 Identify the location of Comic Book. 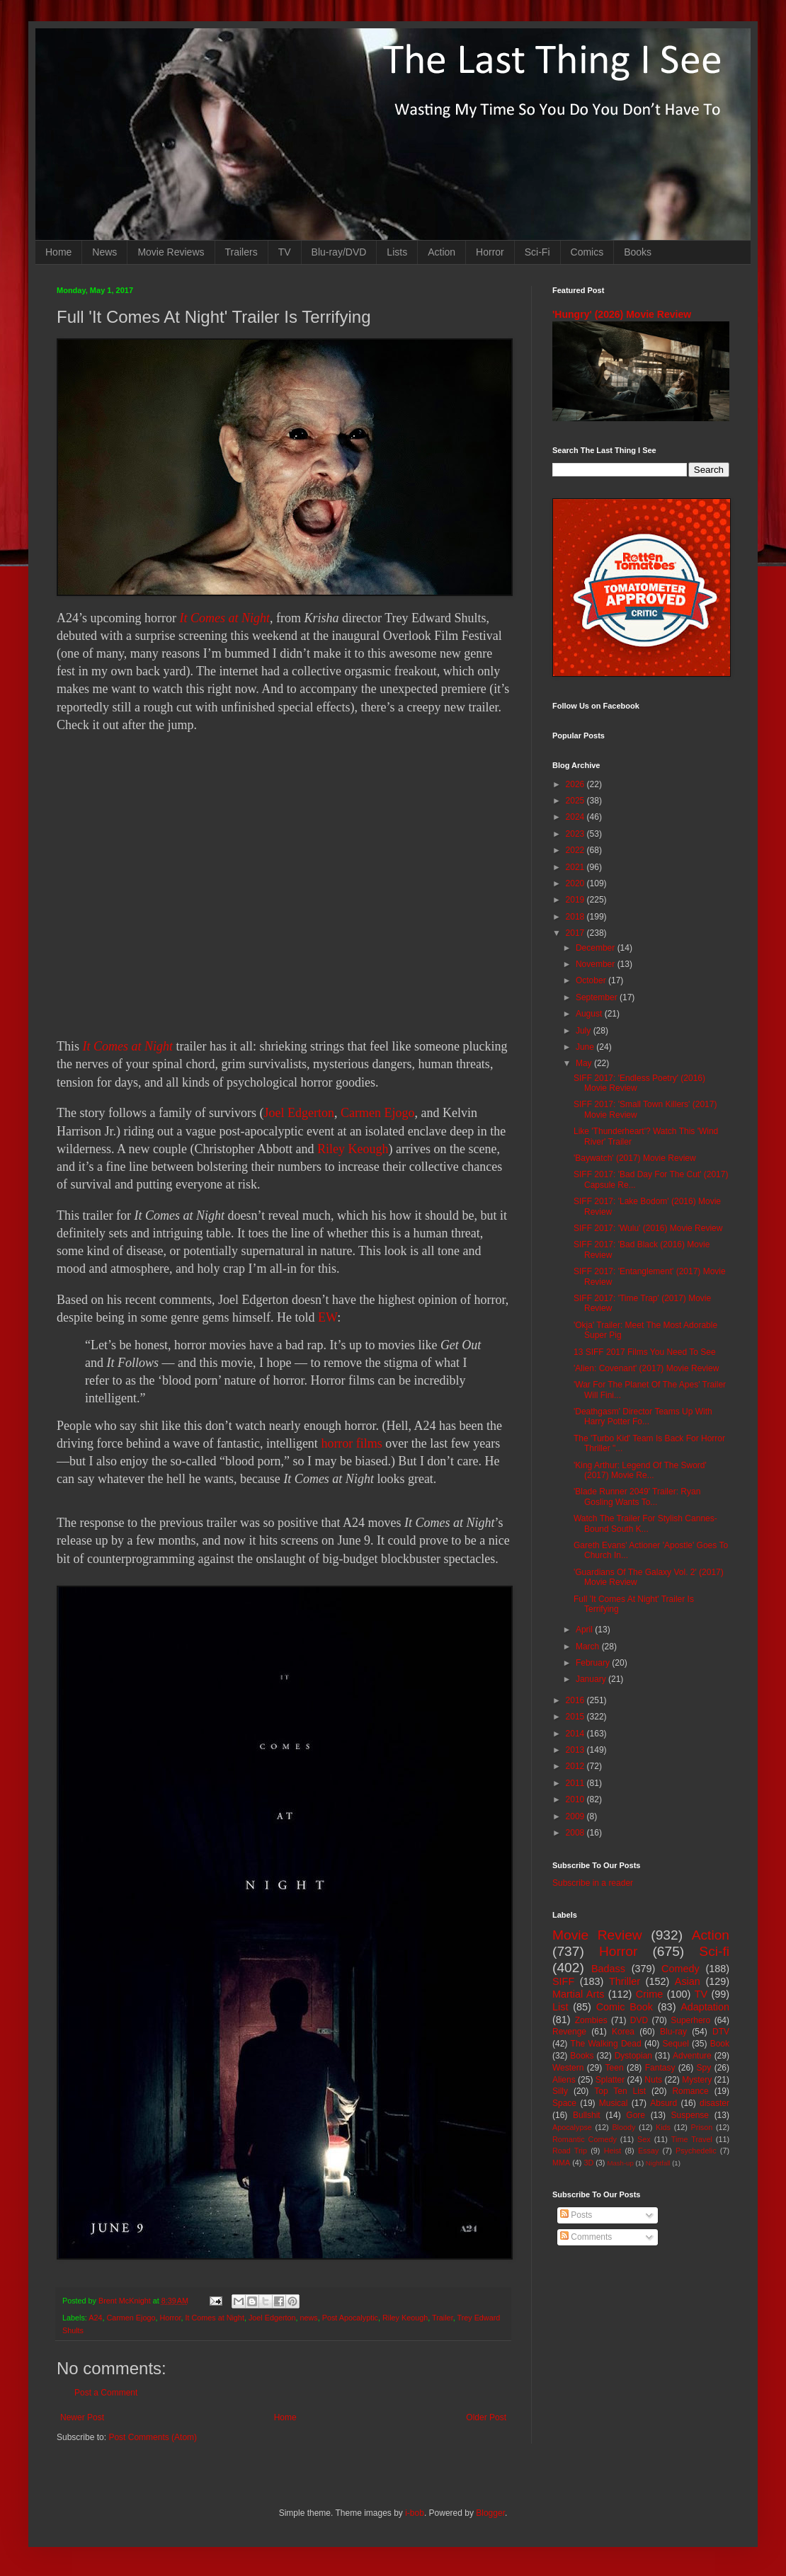
(624, 2007).